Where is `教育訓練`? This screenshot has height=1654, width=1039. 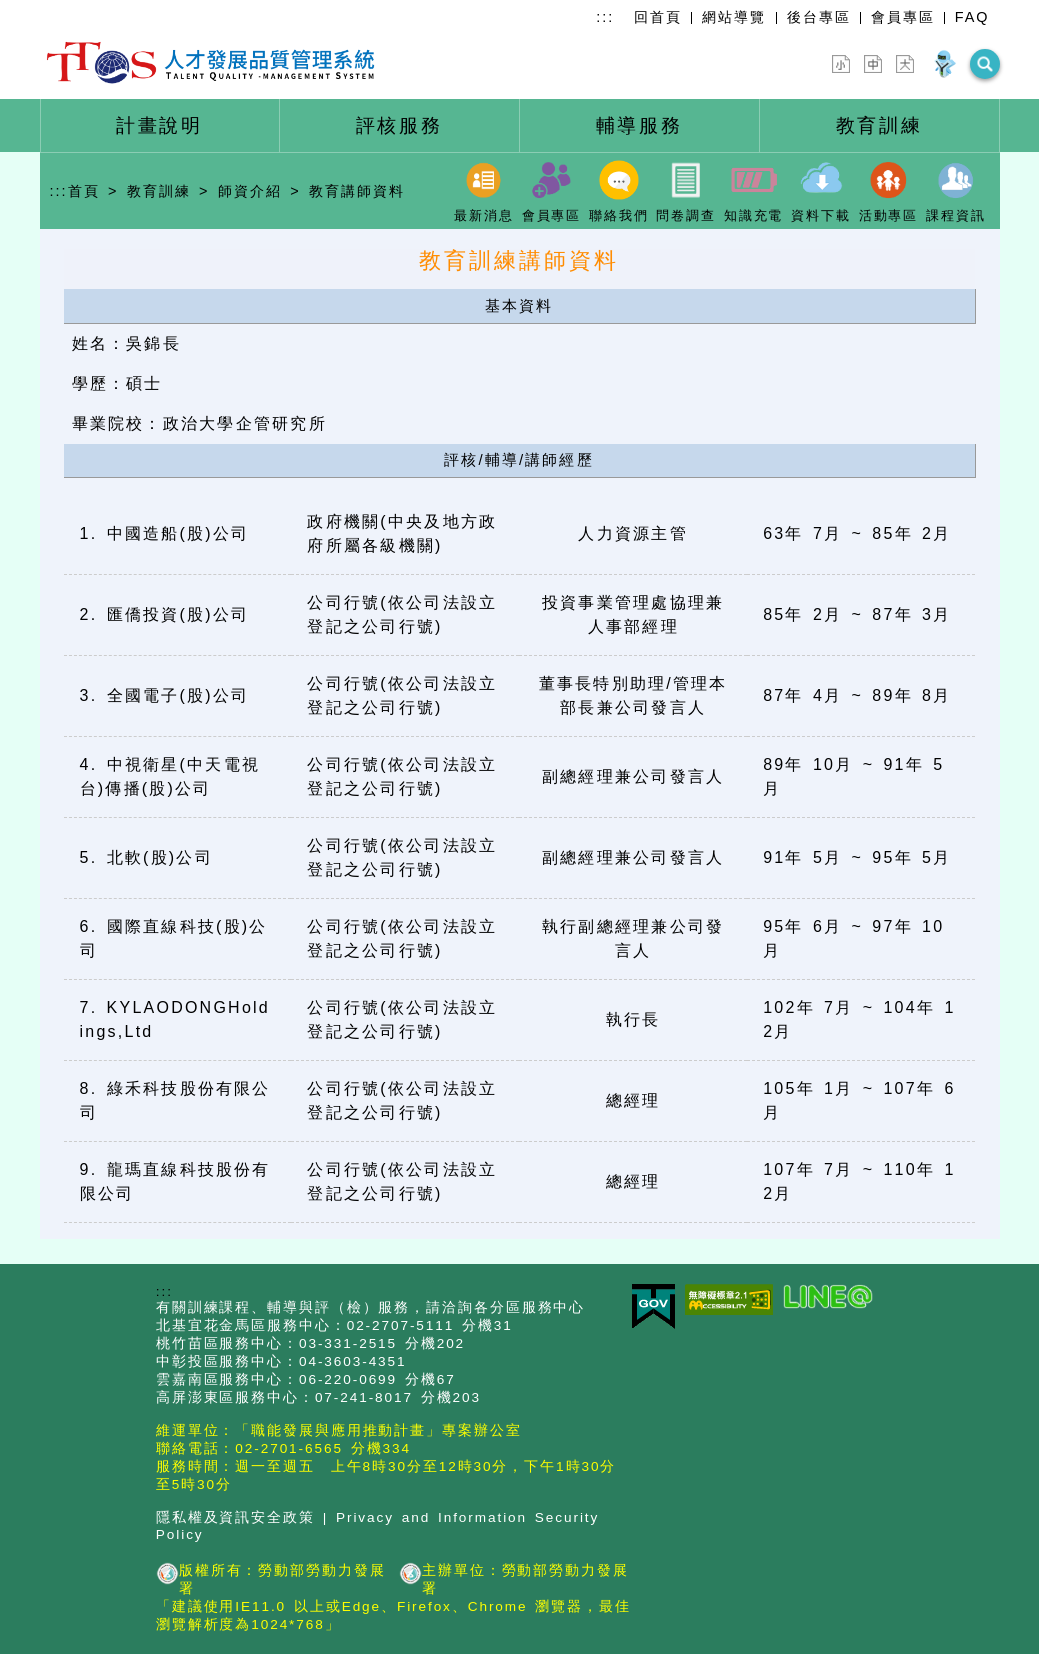 教育訓練 is located at coordinates (159, 191).